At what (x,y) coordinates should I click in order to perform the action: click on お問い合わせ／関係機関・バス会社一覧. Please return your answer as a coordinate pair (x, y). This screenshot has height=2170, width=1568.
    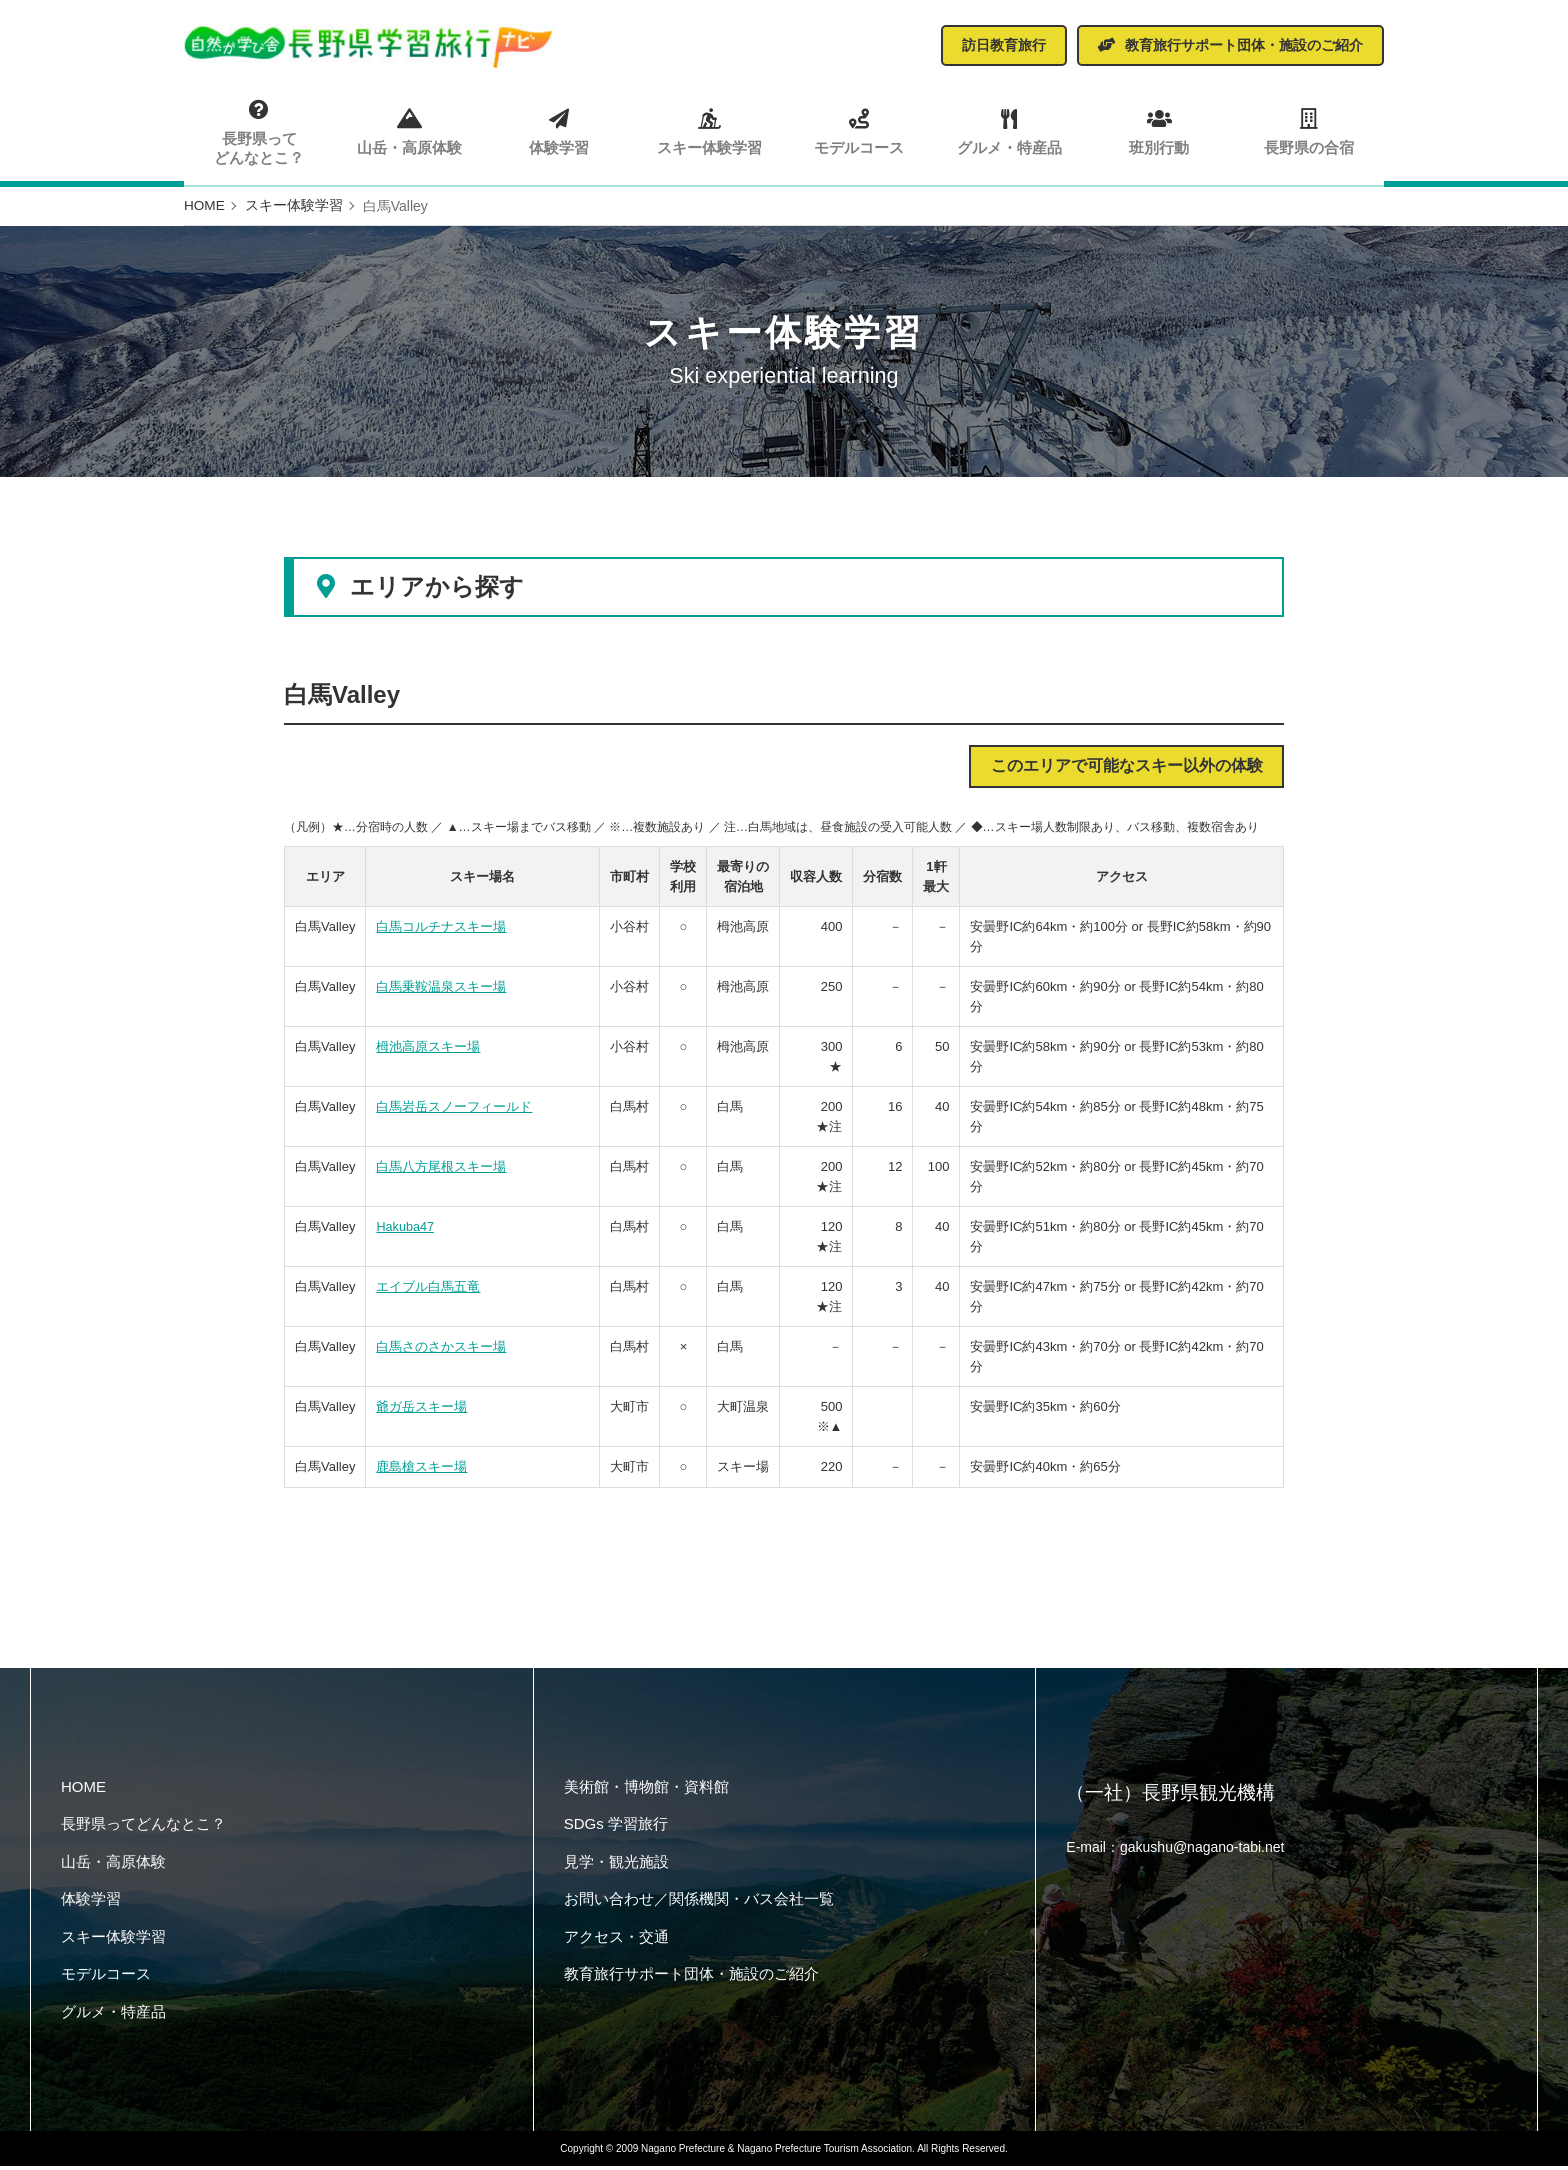
    Looking at the image, I should click on (699, 1903).